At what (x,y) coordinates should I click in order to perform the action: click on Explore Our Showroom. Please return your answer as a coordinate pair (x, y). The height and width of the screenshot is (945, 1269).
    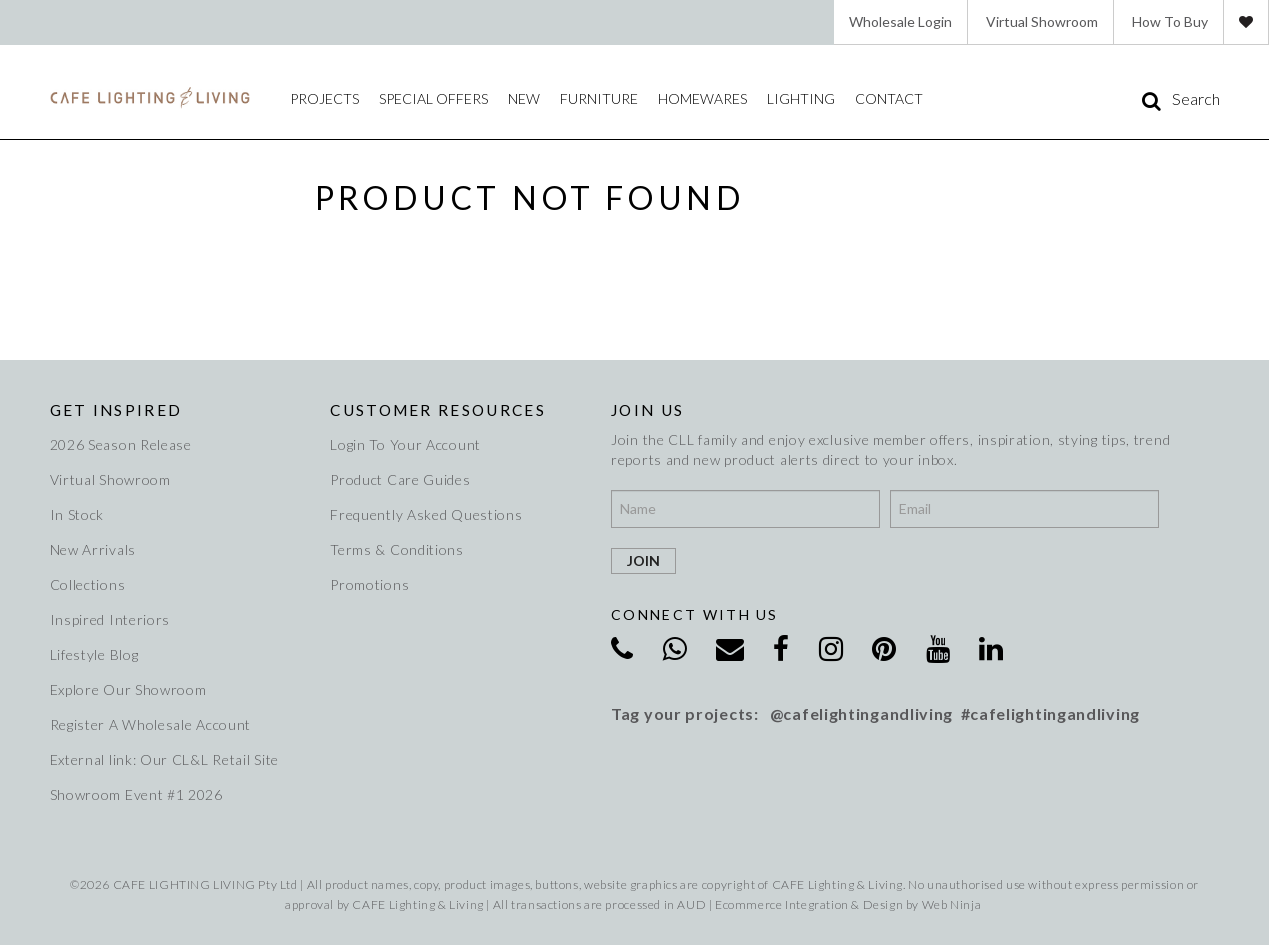
    Looking at the image, I should click on (128, 689).